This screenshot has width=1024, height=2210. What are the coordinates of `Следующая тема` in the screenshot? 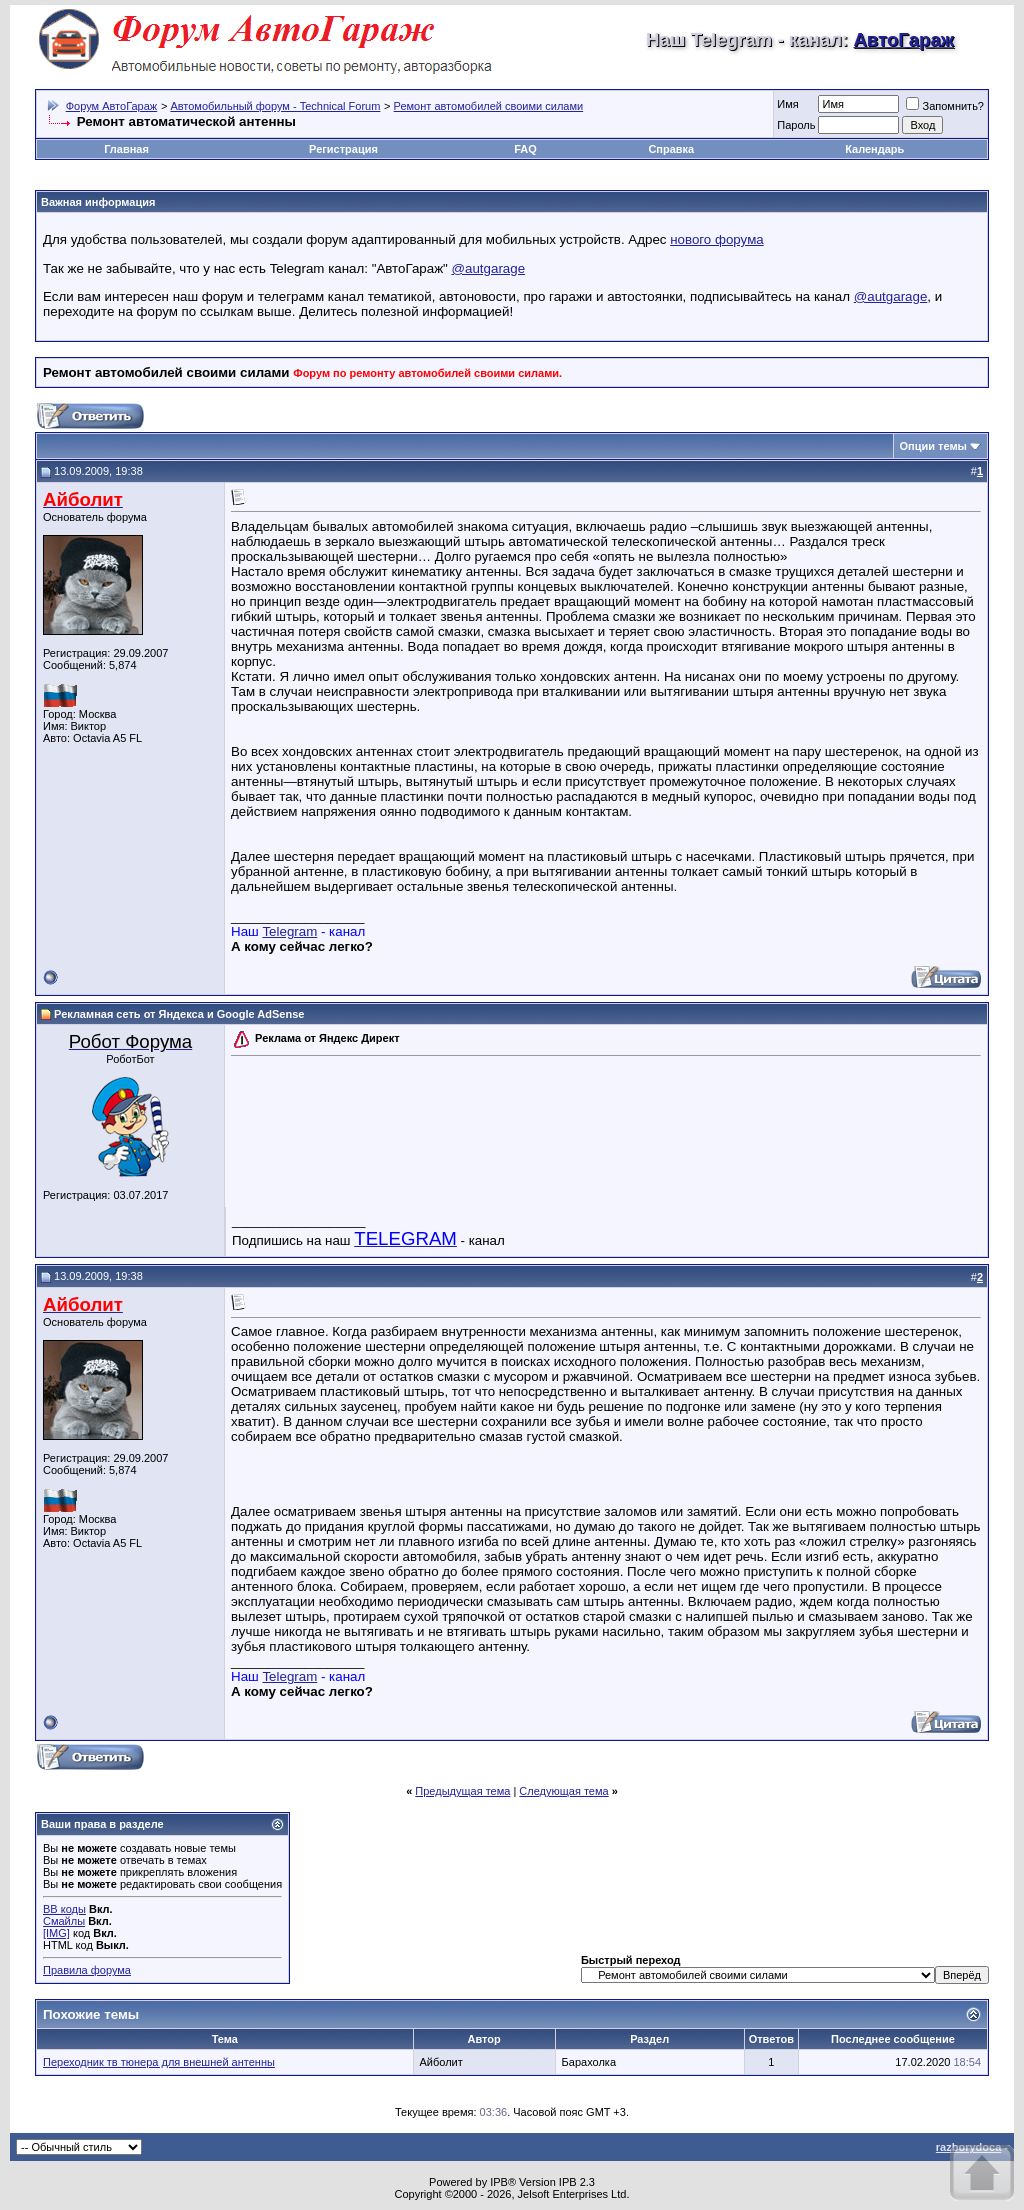 It's located at (563, 1791).